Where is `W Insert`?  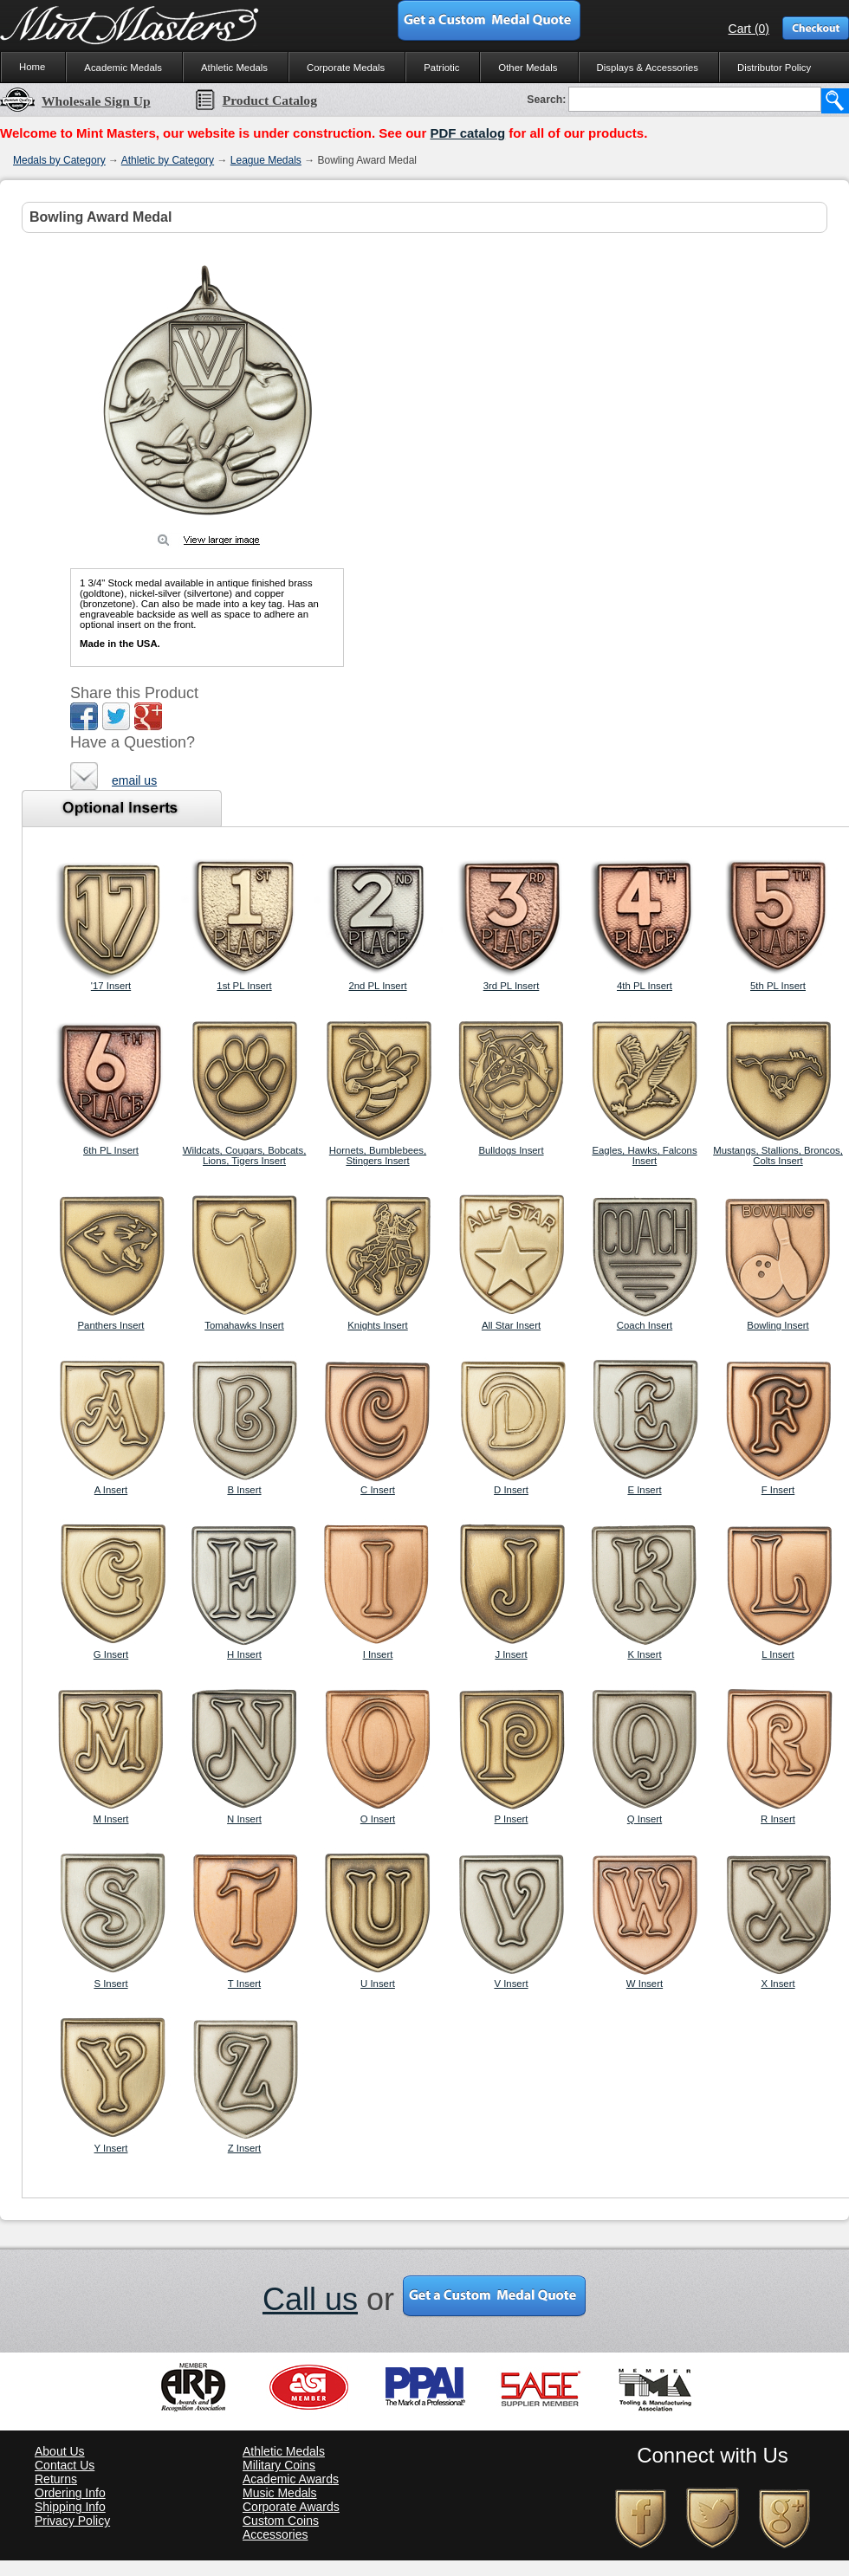 W Insert is located at coordinates (644, 1983).